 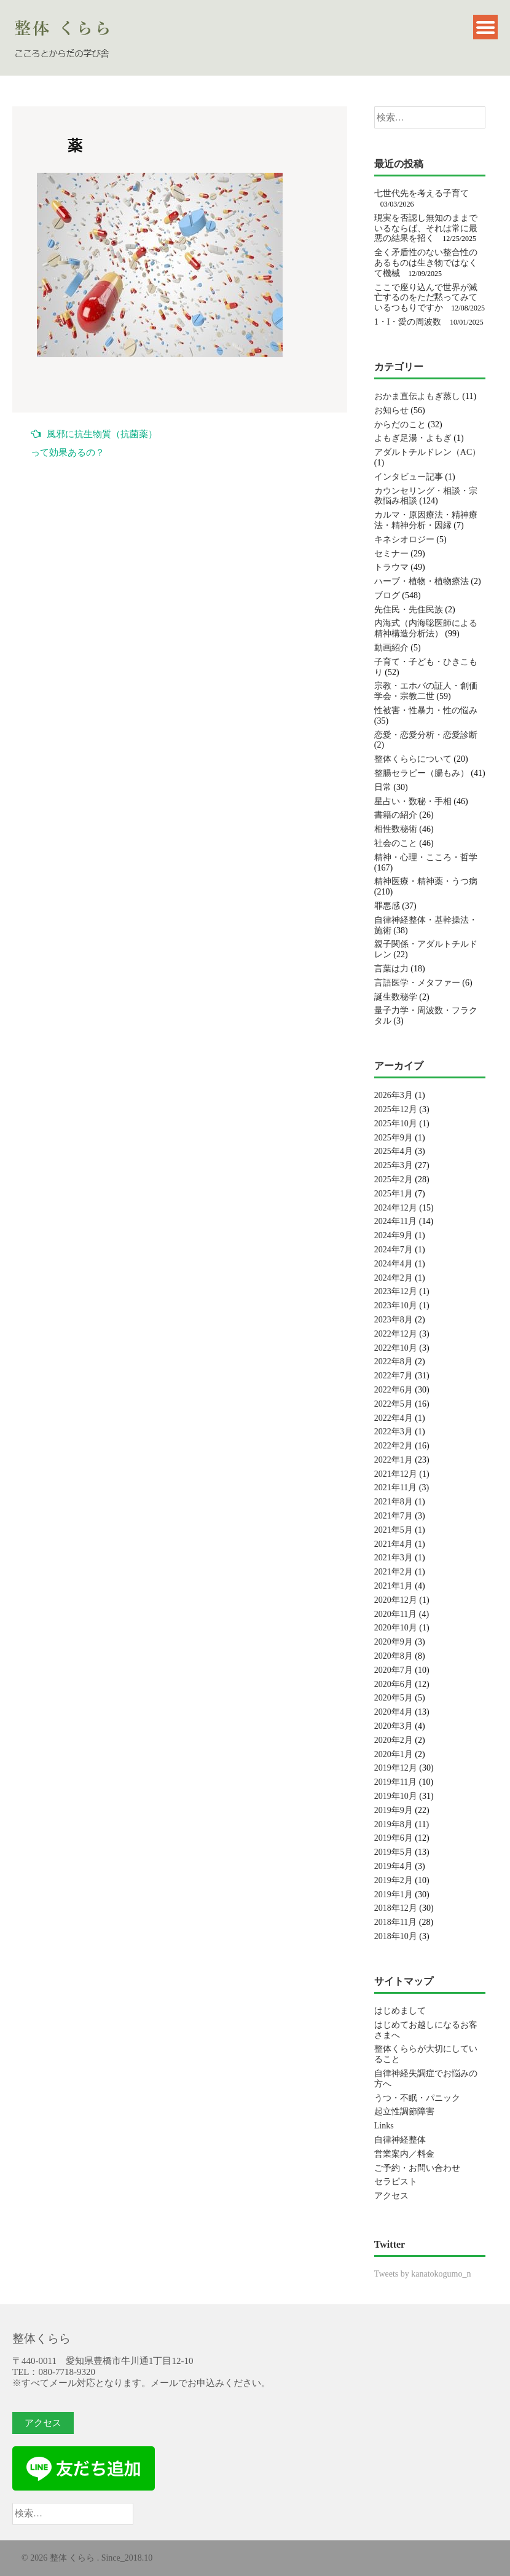 What do you see at coordinates (425, 710) in the screenshot?
I see `性被害・性暴力・性の悩み` at bounding box center [425, 710].